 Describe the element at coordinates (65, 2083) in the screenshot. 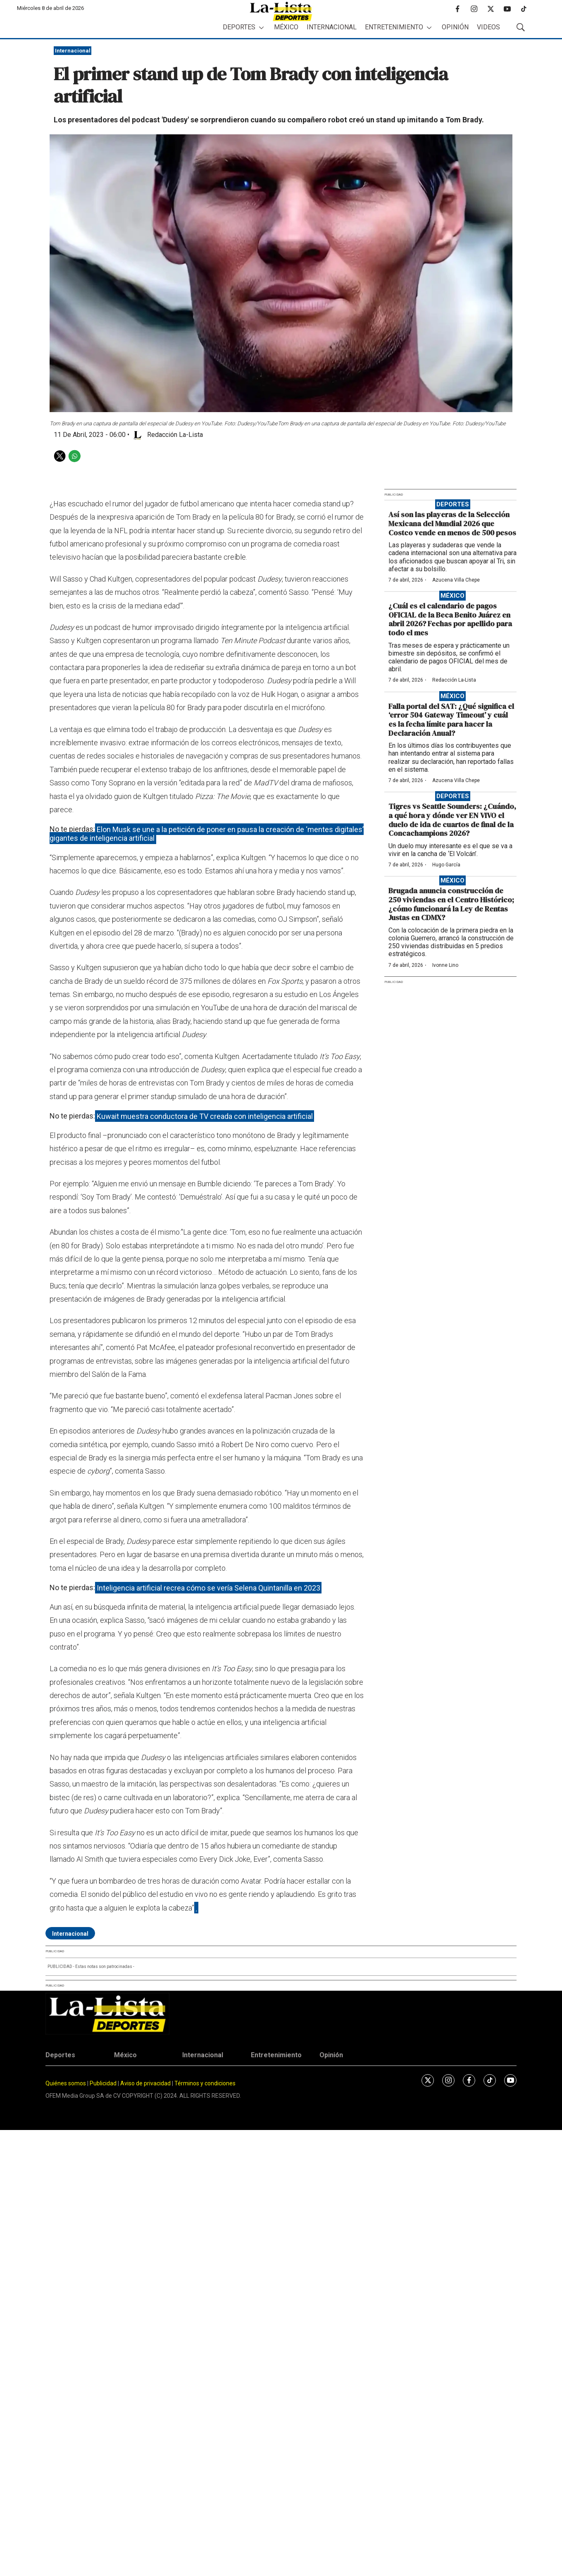

I see `Quiénes somos` at that location.